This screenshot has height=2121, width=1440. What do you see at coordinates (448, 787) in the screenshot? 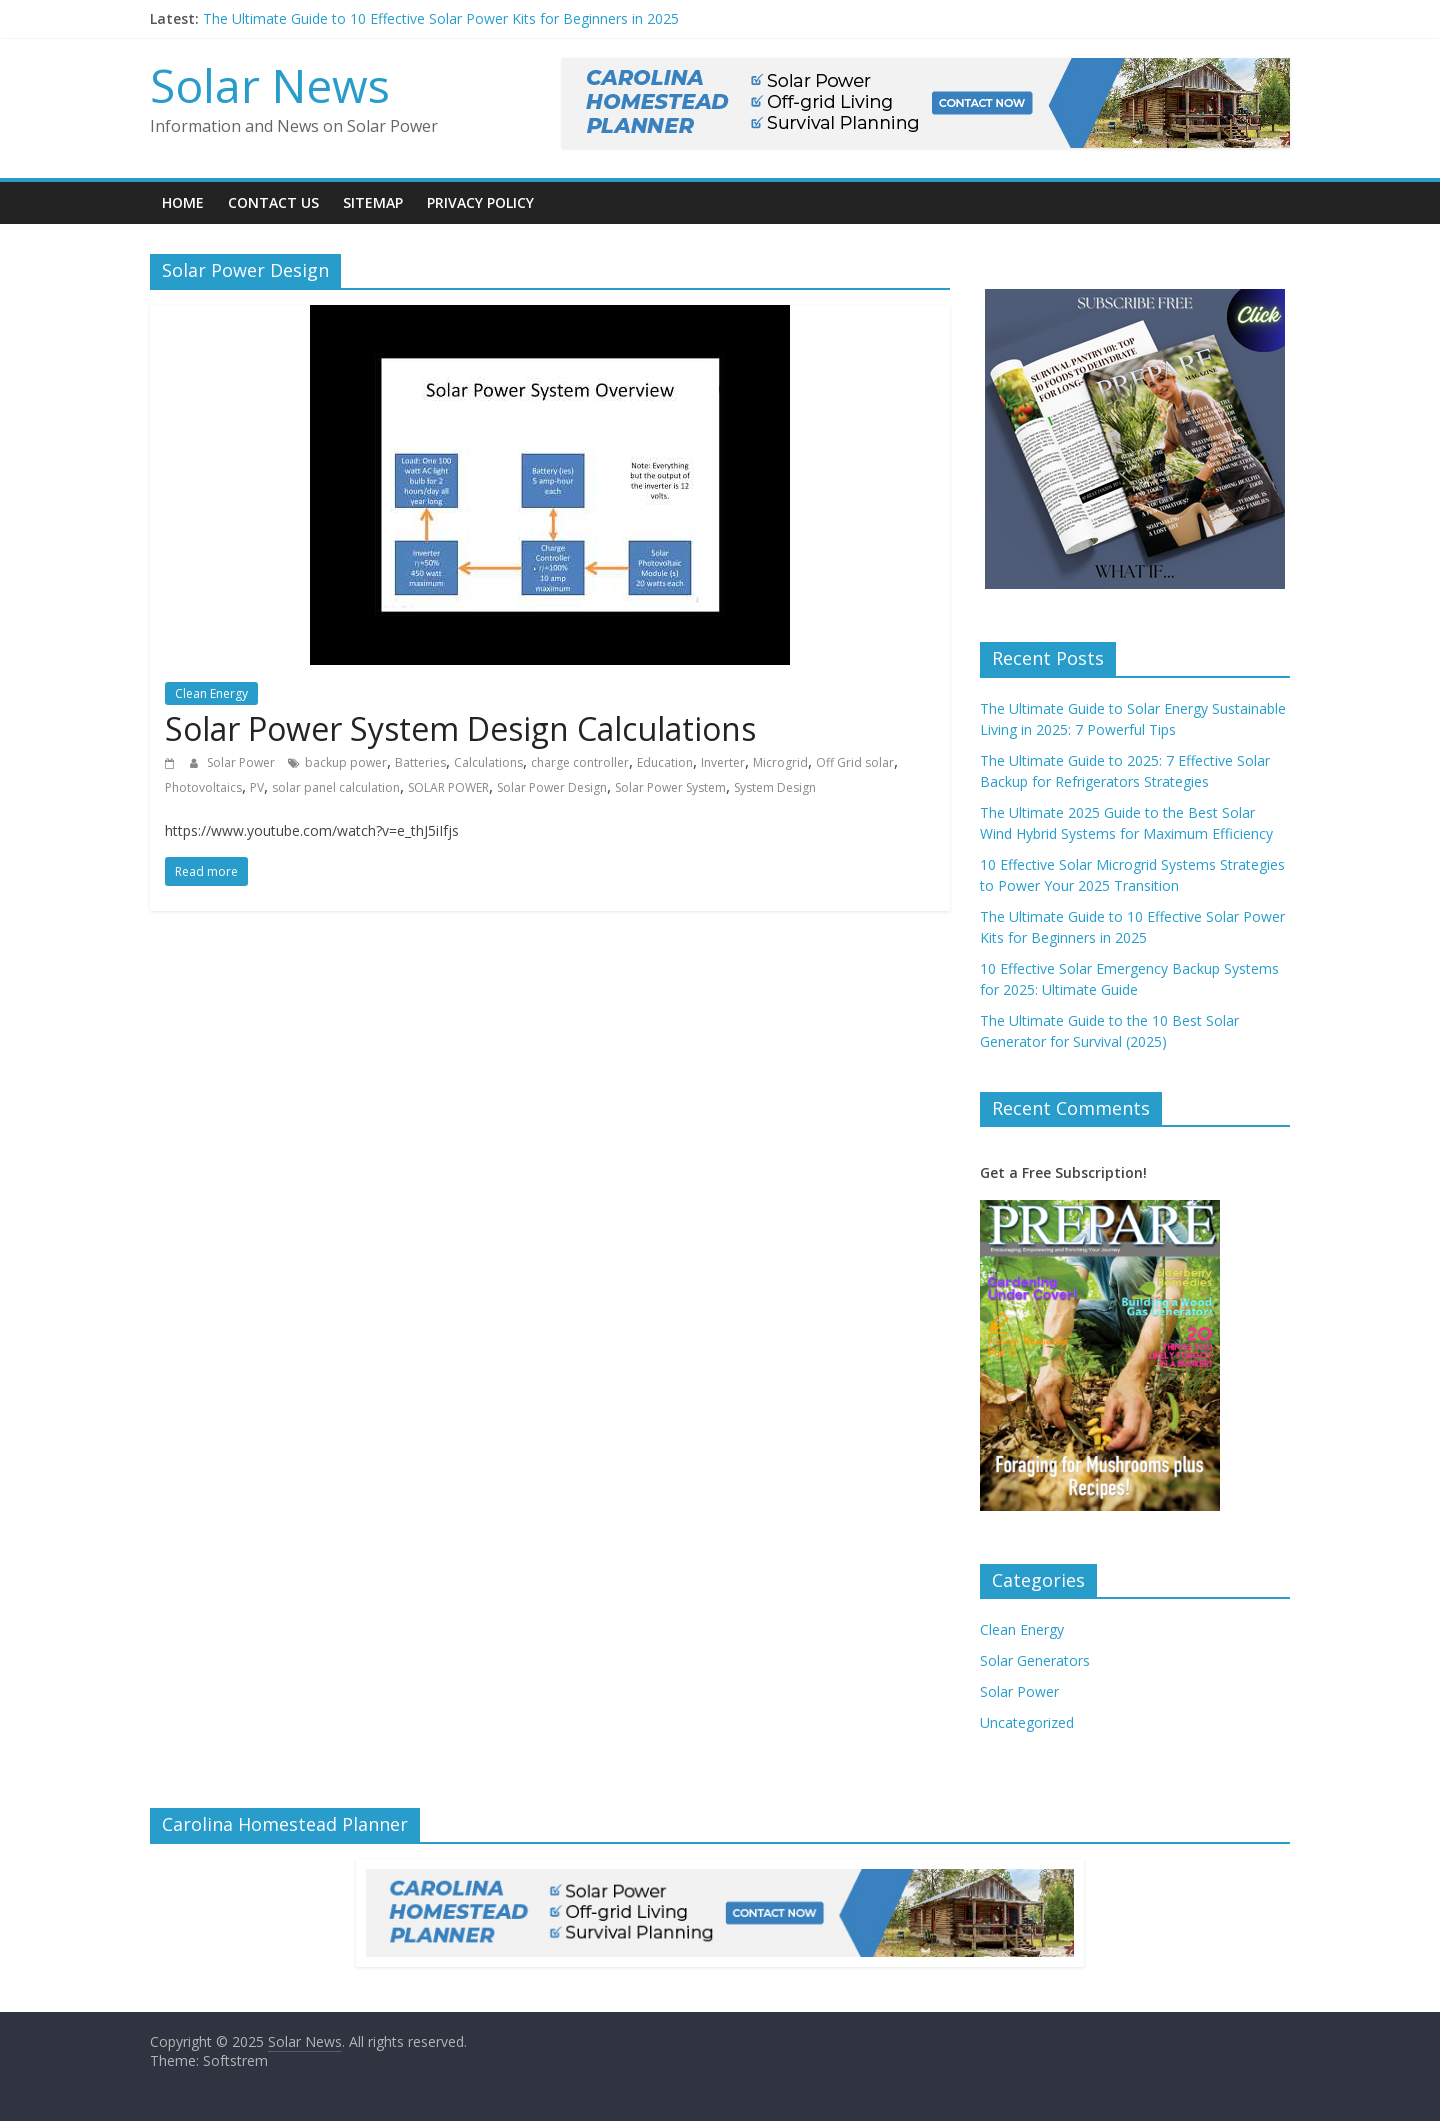
I see `SOLAR POWER` at bounding box center [448, 787].